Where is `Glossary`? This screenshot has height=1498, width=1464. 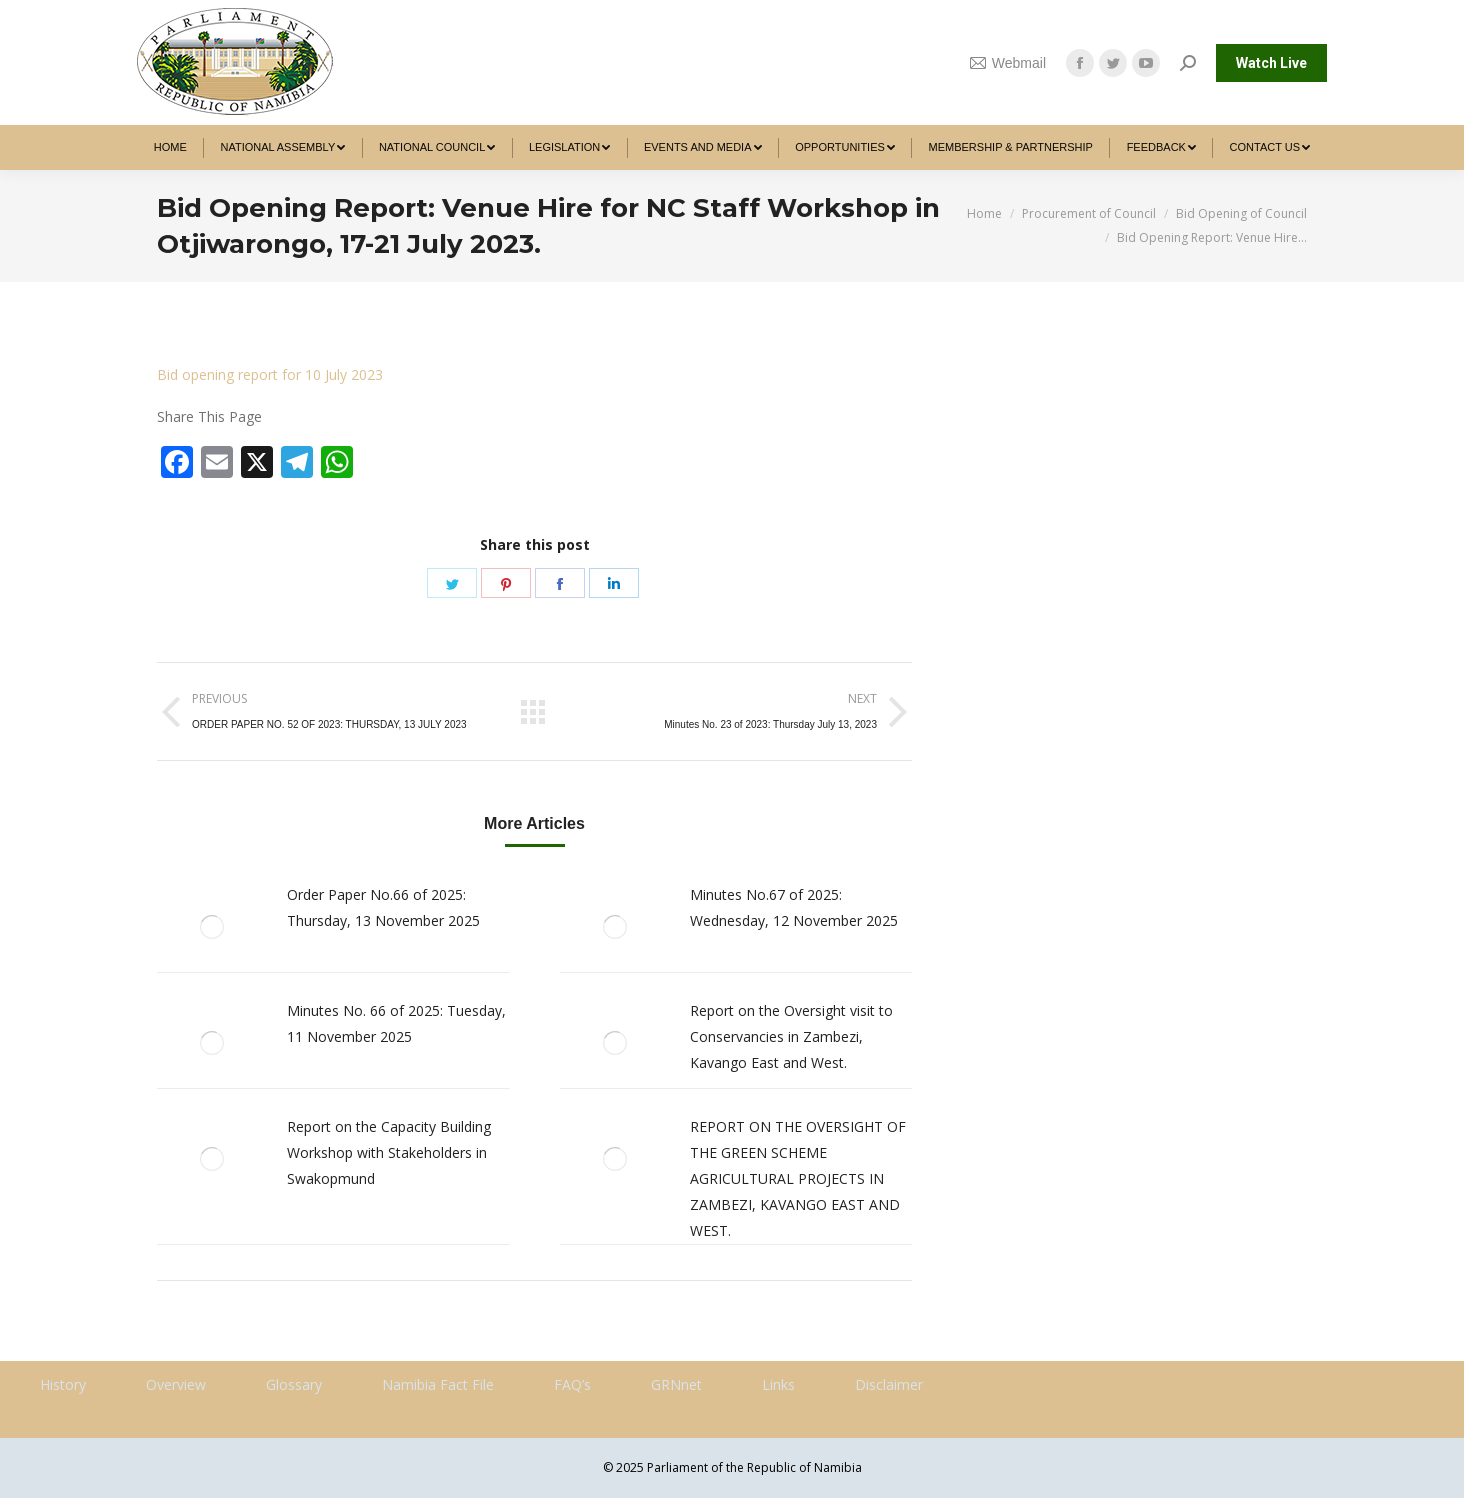 Glossary is located at coordinates (294, 1384).